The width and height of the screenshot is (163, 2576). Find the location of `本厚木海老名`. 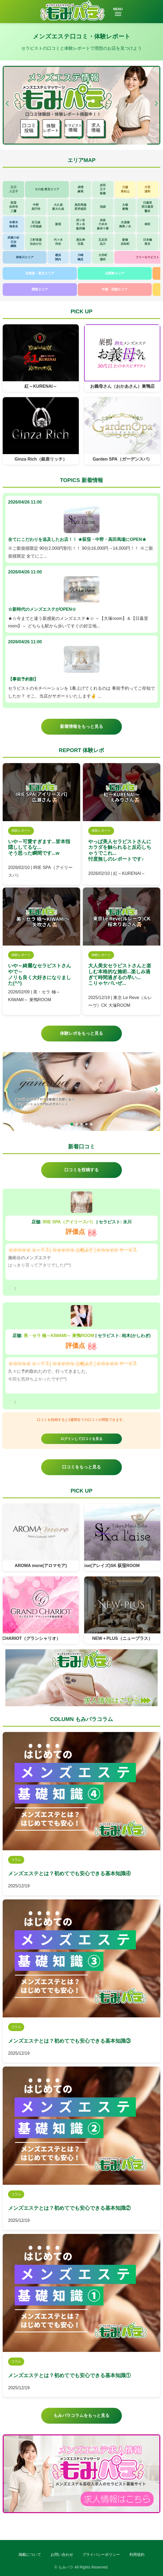

本厚木海老名 is located at coordinates (13, 224).